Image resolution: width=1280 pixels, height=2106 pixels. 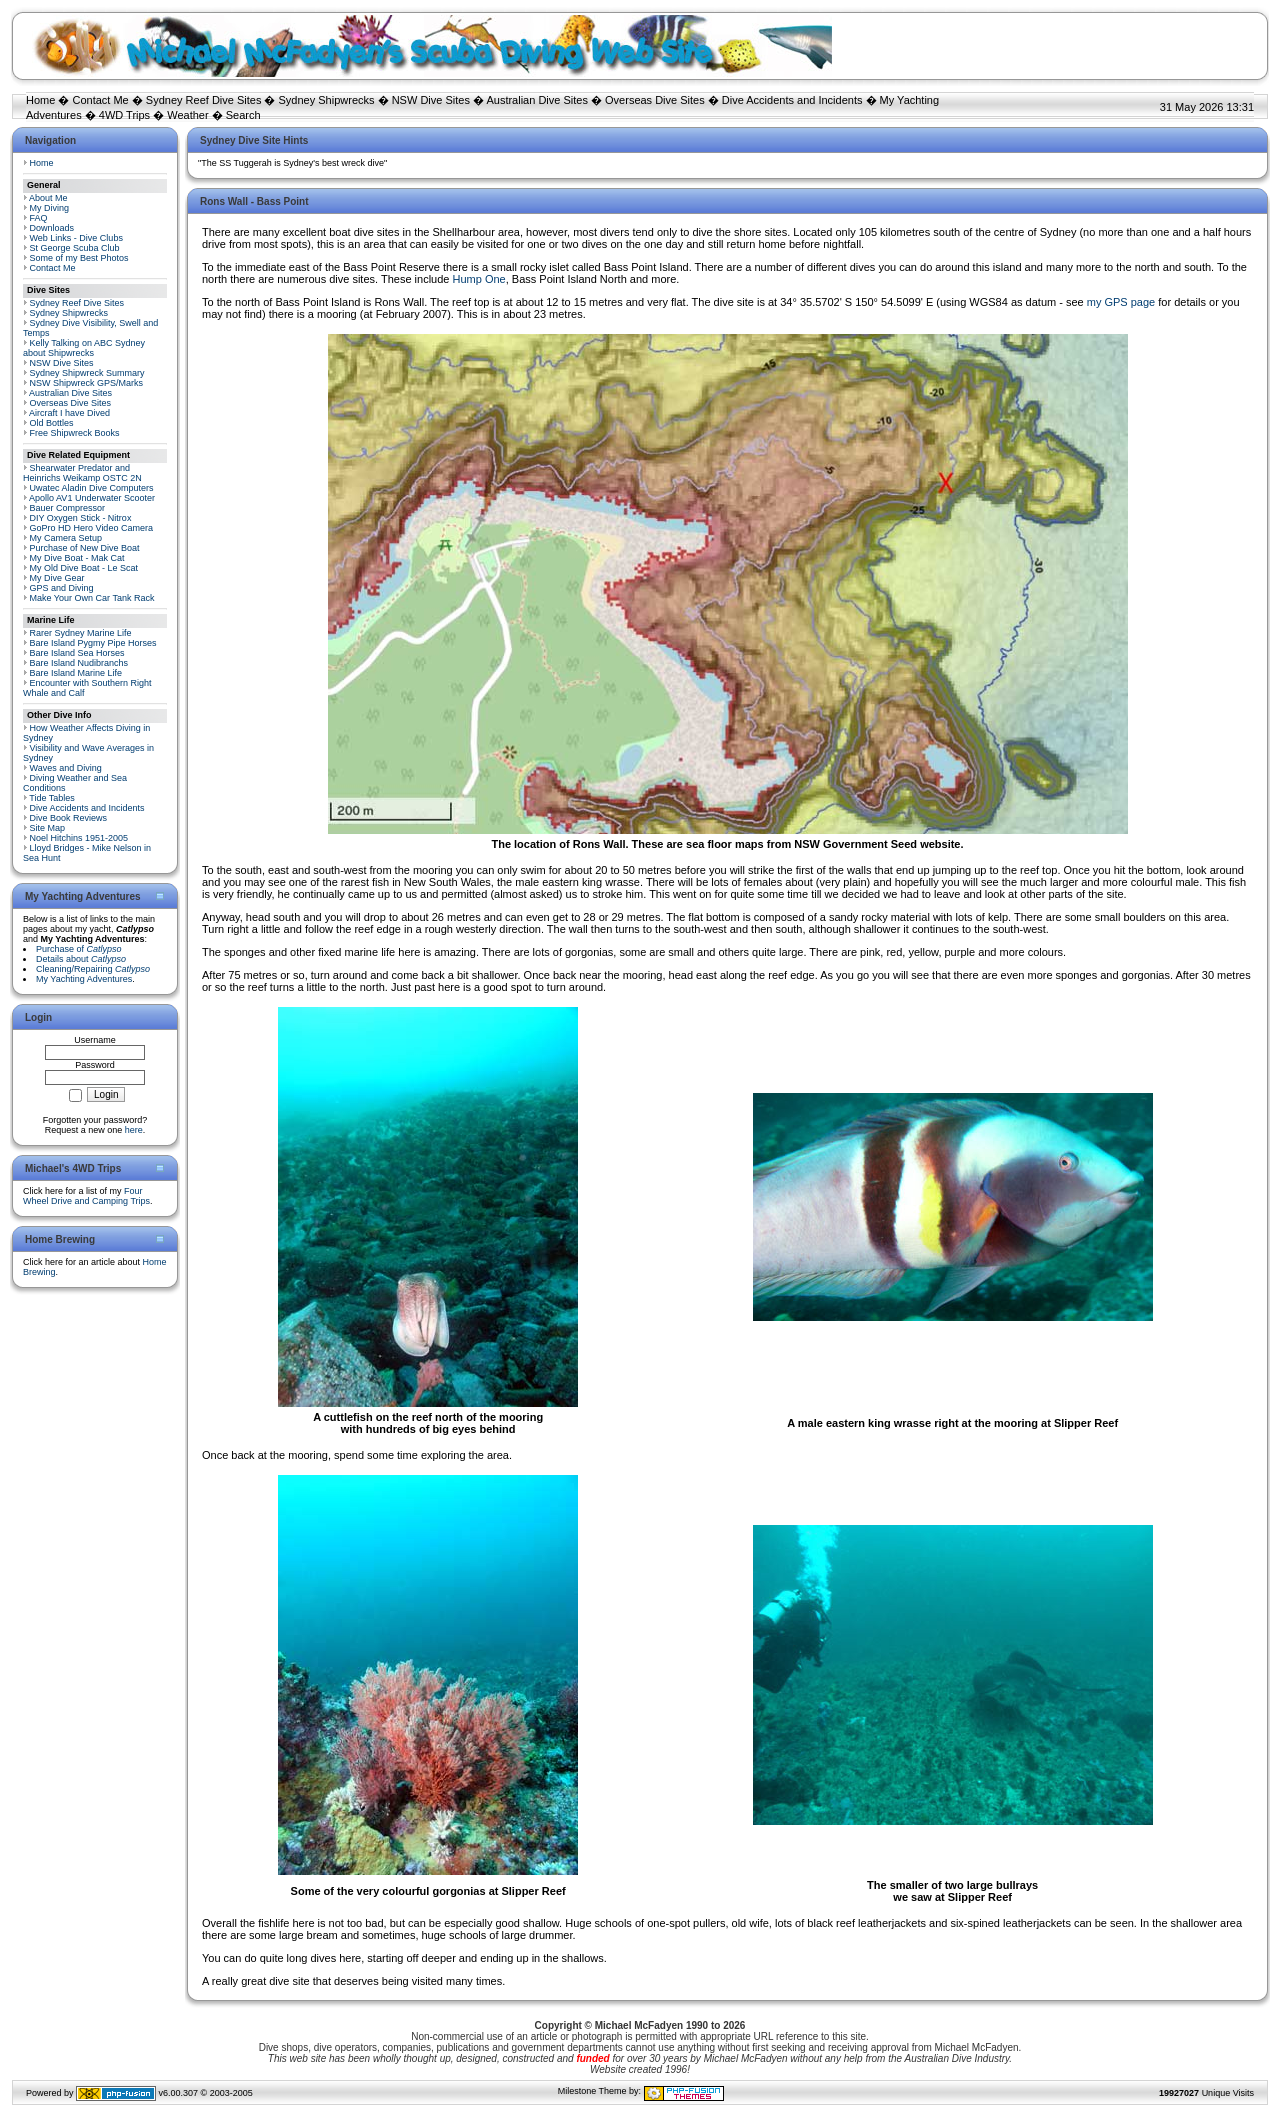 What do you see at coordinates (187, 115) in the screenshot?
I see `Weather` at bounding box center [187, 115].